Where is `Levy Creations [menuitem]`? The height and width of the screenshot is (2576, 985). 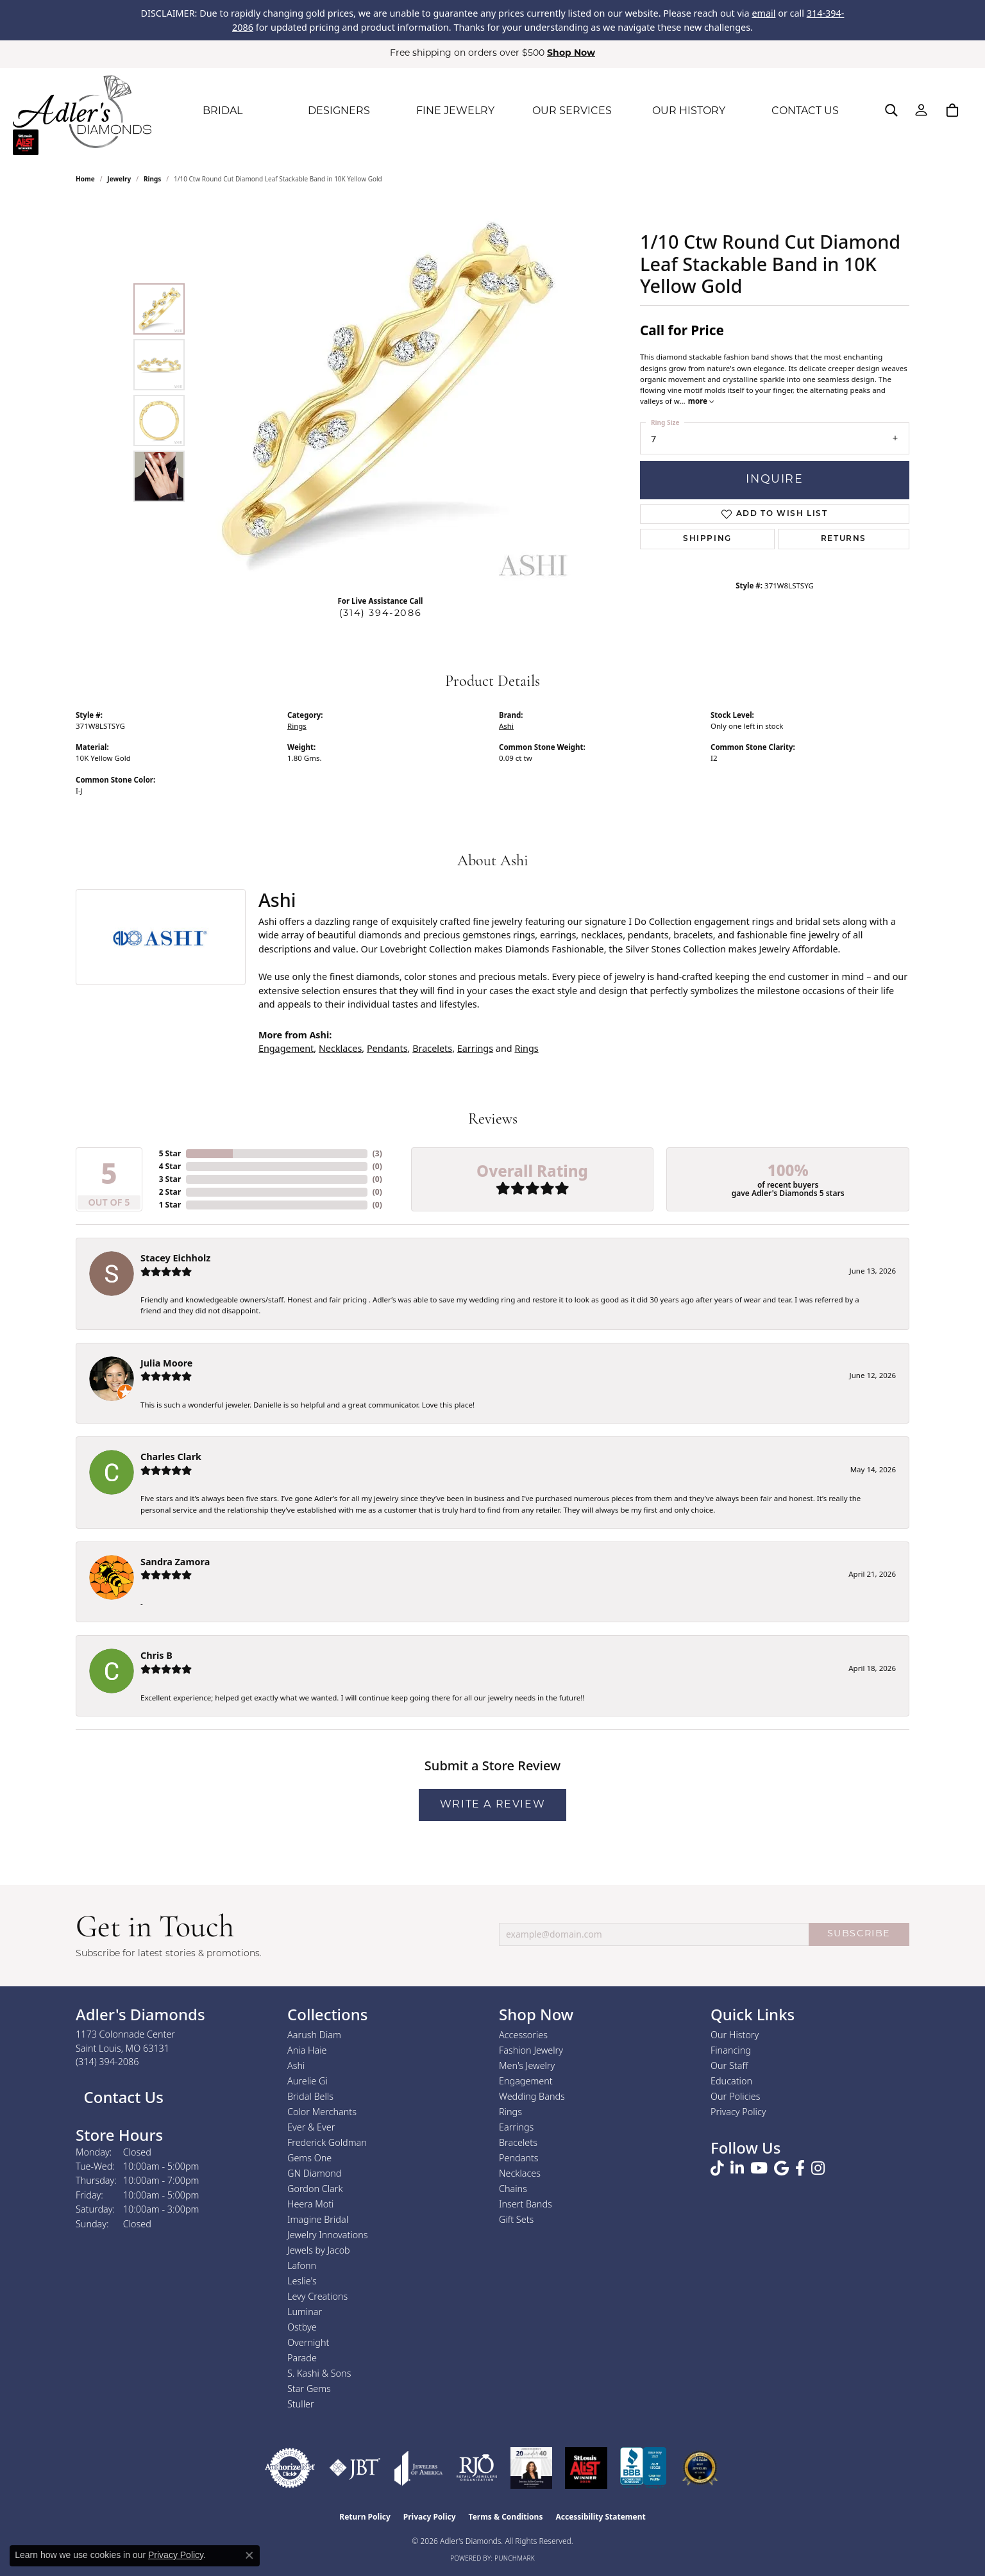
Levy Creations [menuitem] is located at coordinates (317, 2296).